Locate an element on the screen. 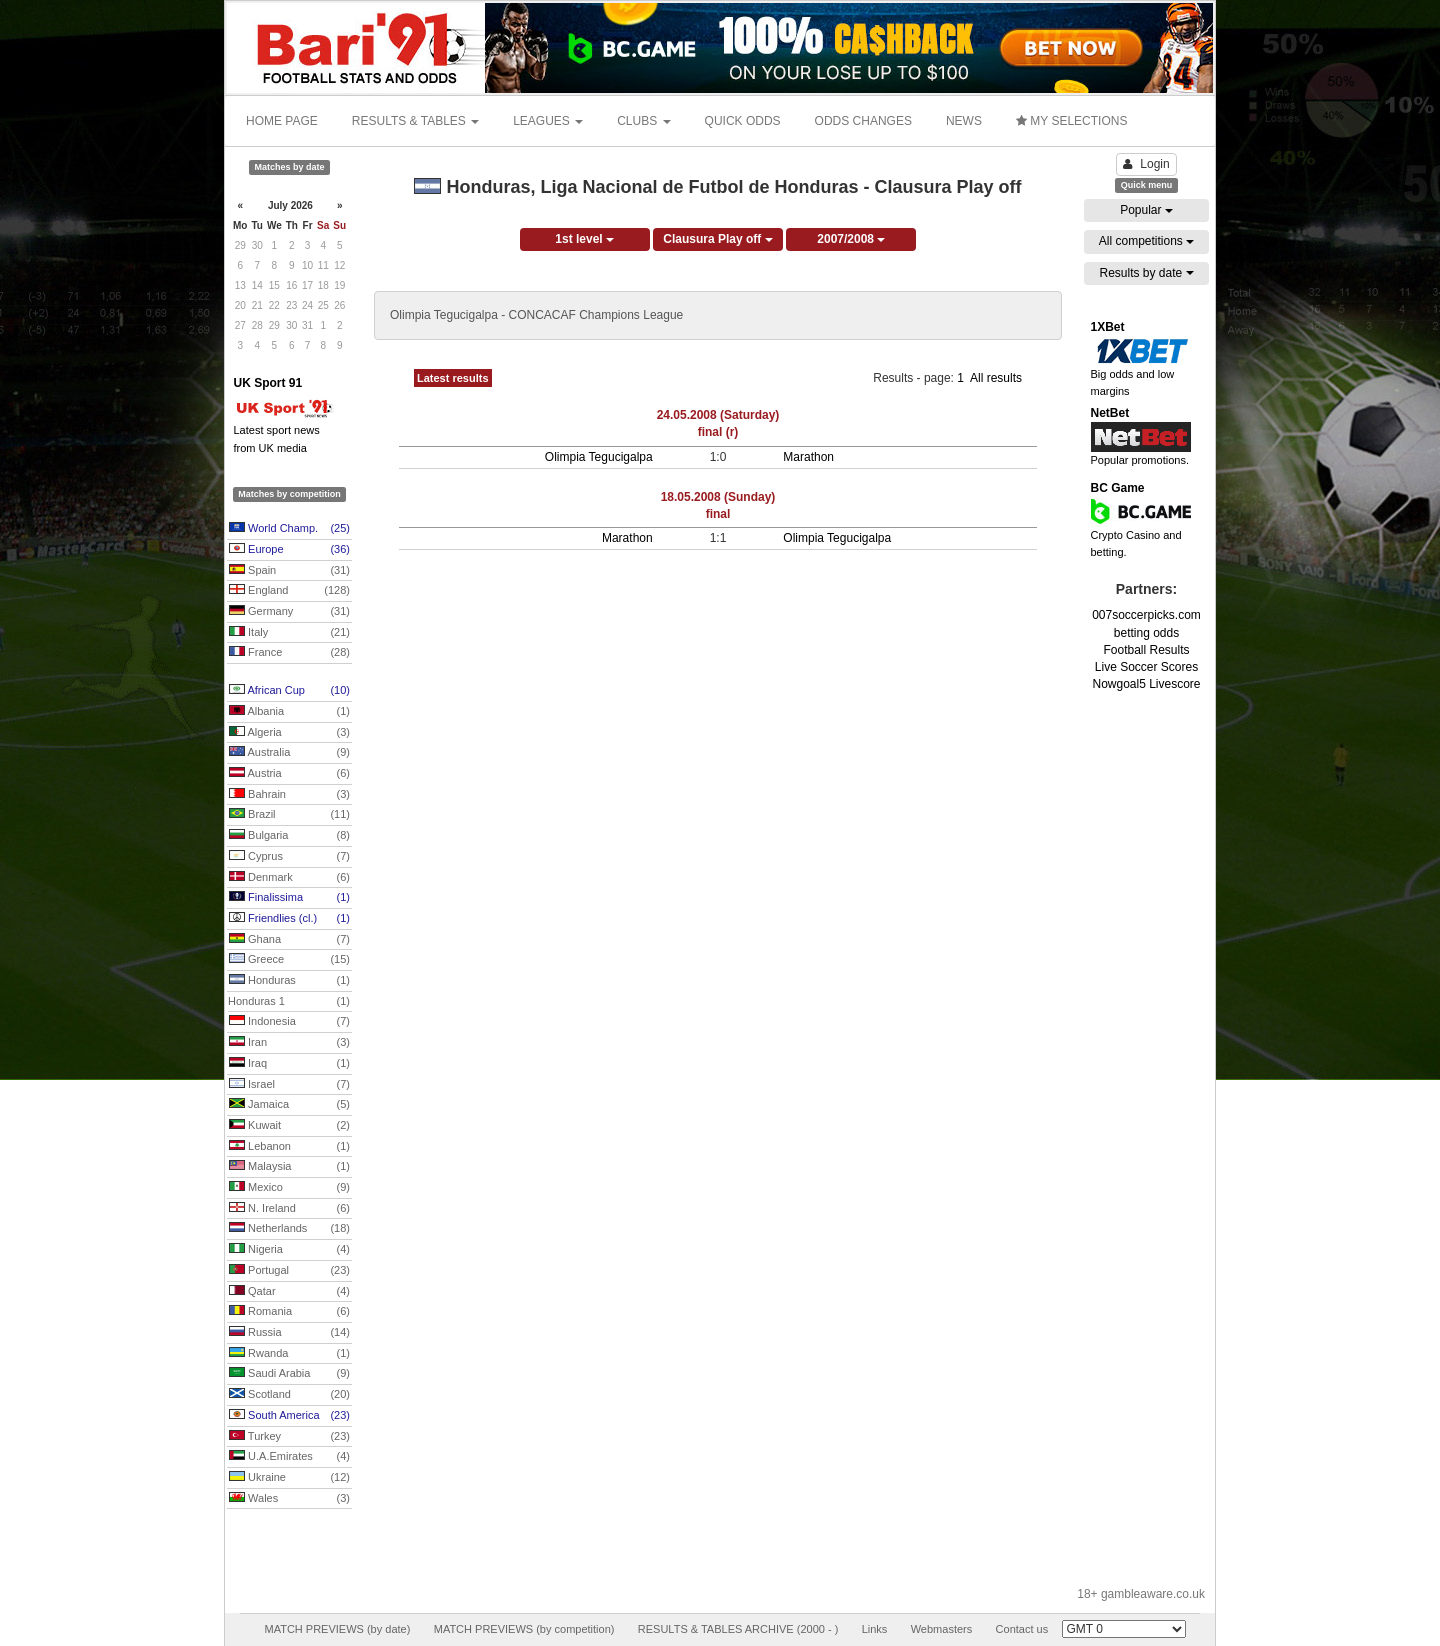  Scotland is located at coordinates (289, 1395).